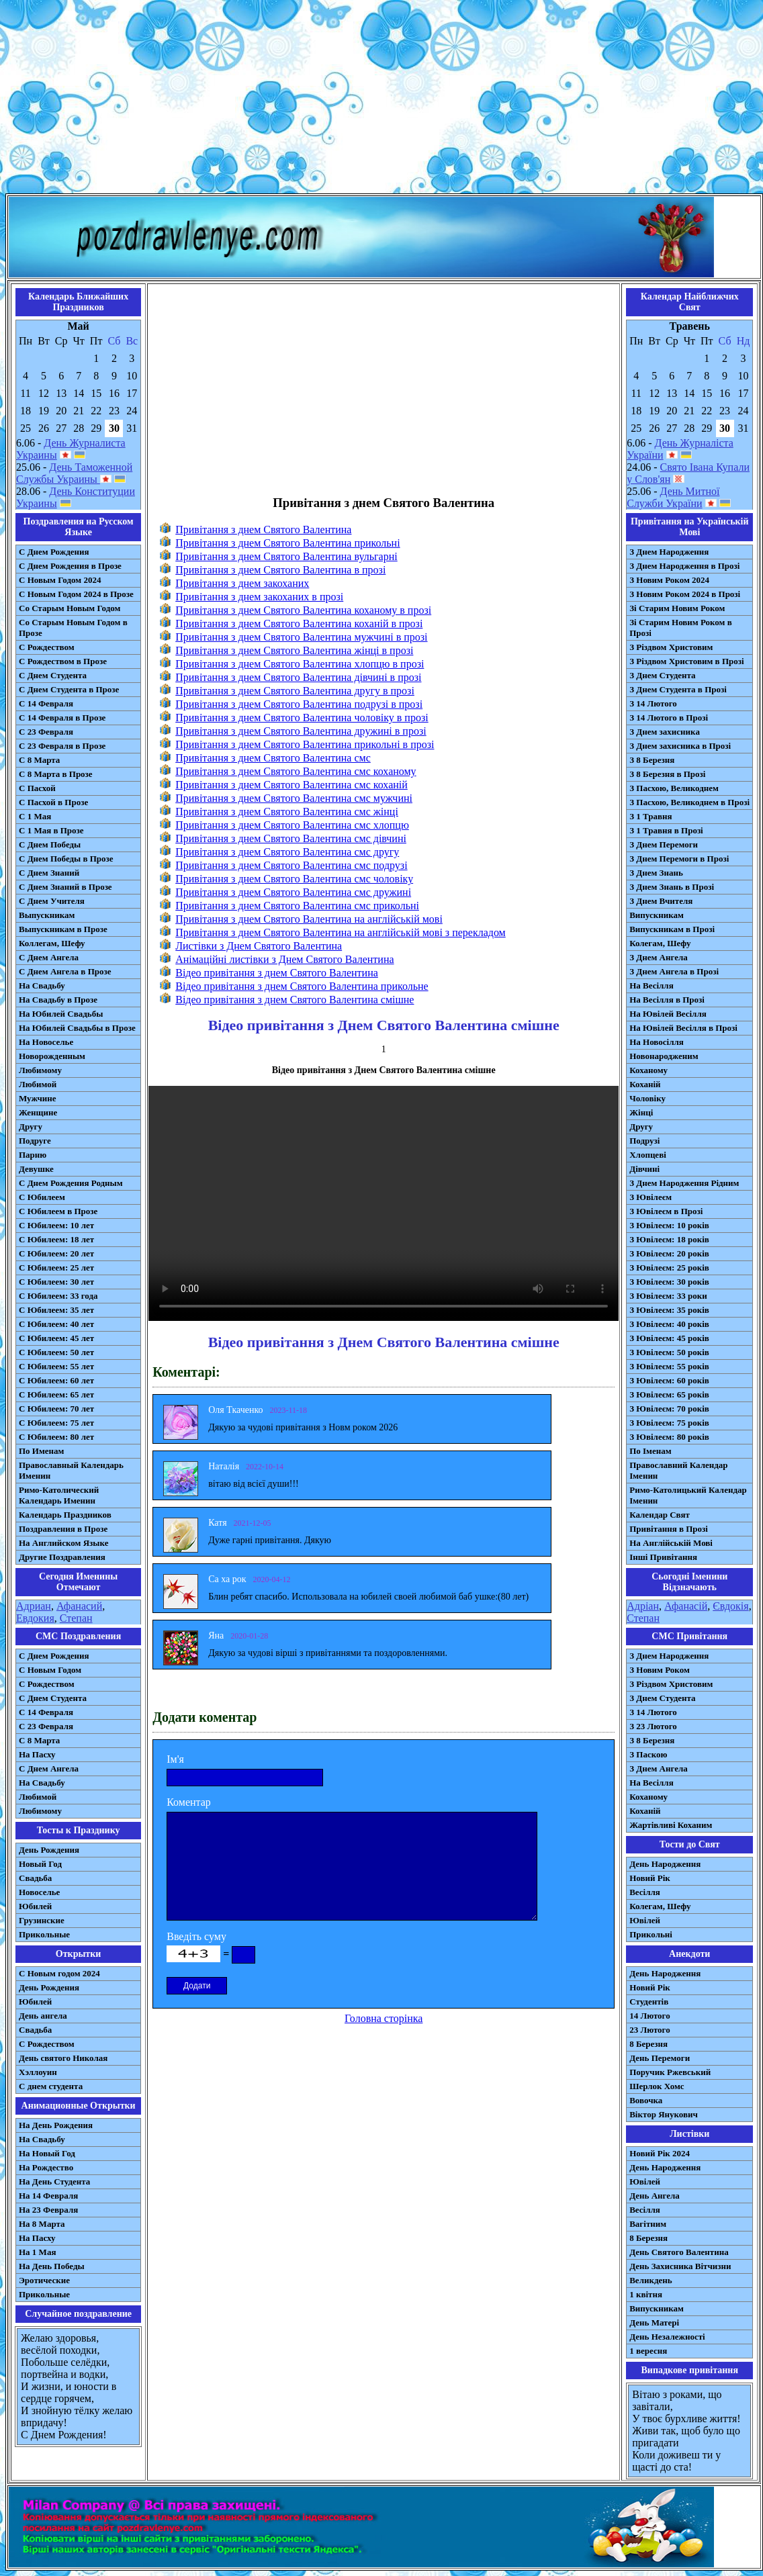 The height and width of the screenshot is (2576, 763). I want to click on С днем студента, so click(51, 2086).